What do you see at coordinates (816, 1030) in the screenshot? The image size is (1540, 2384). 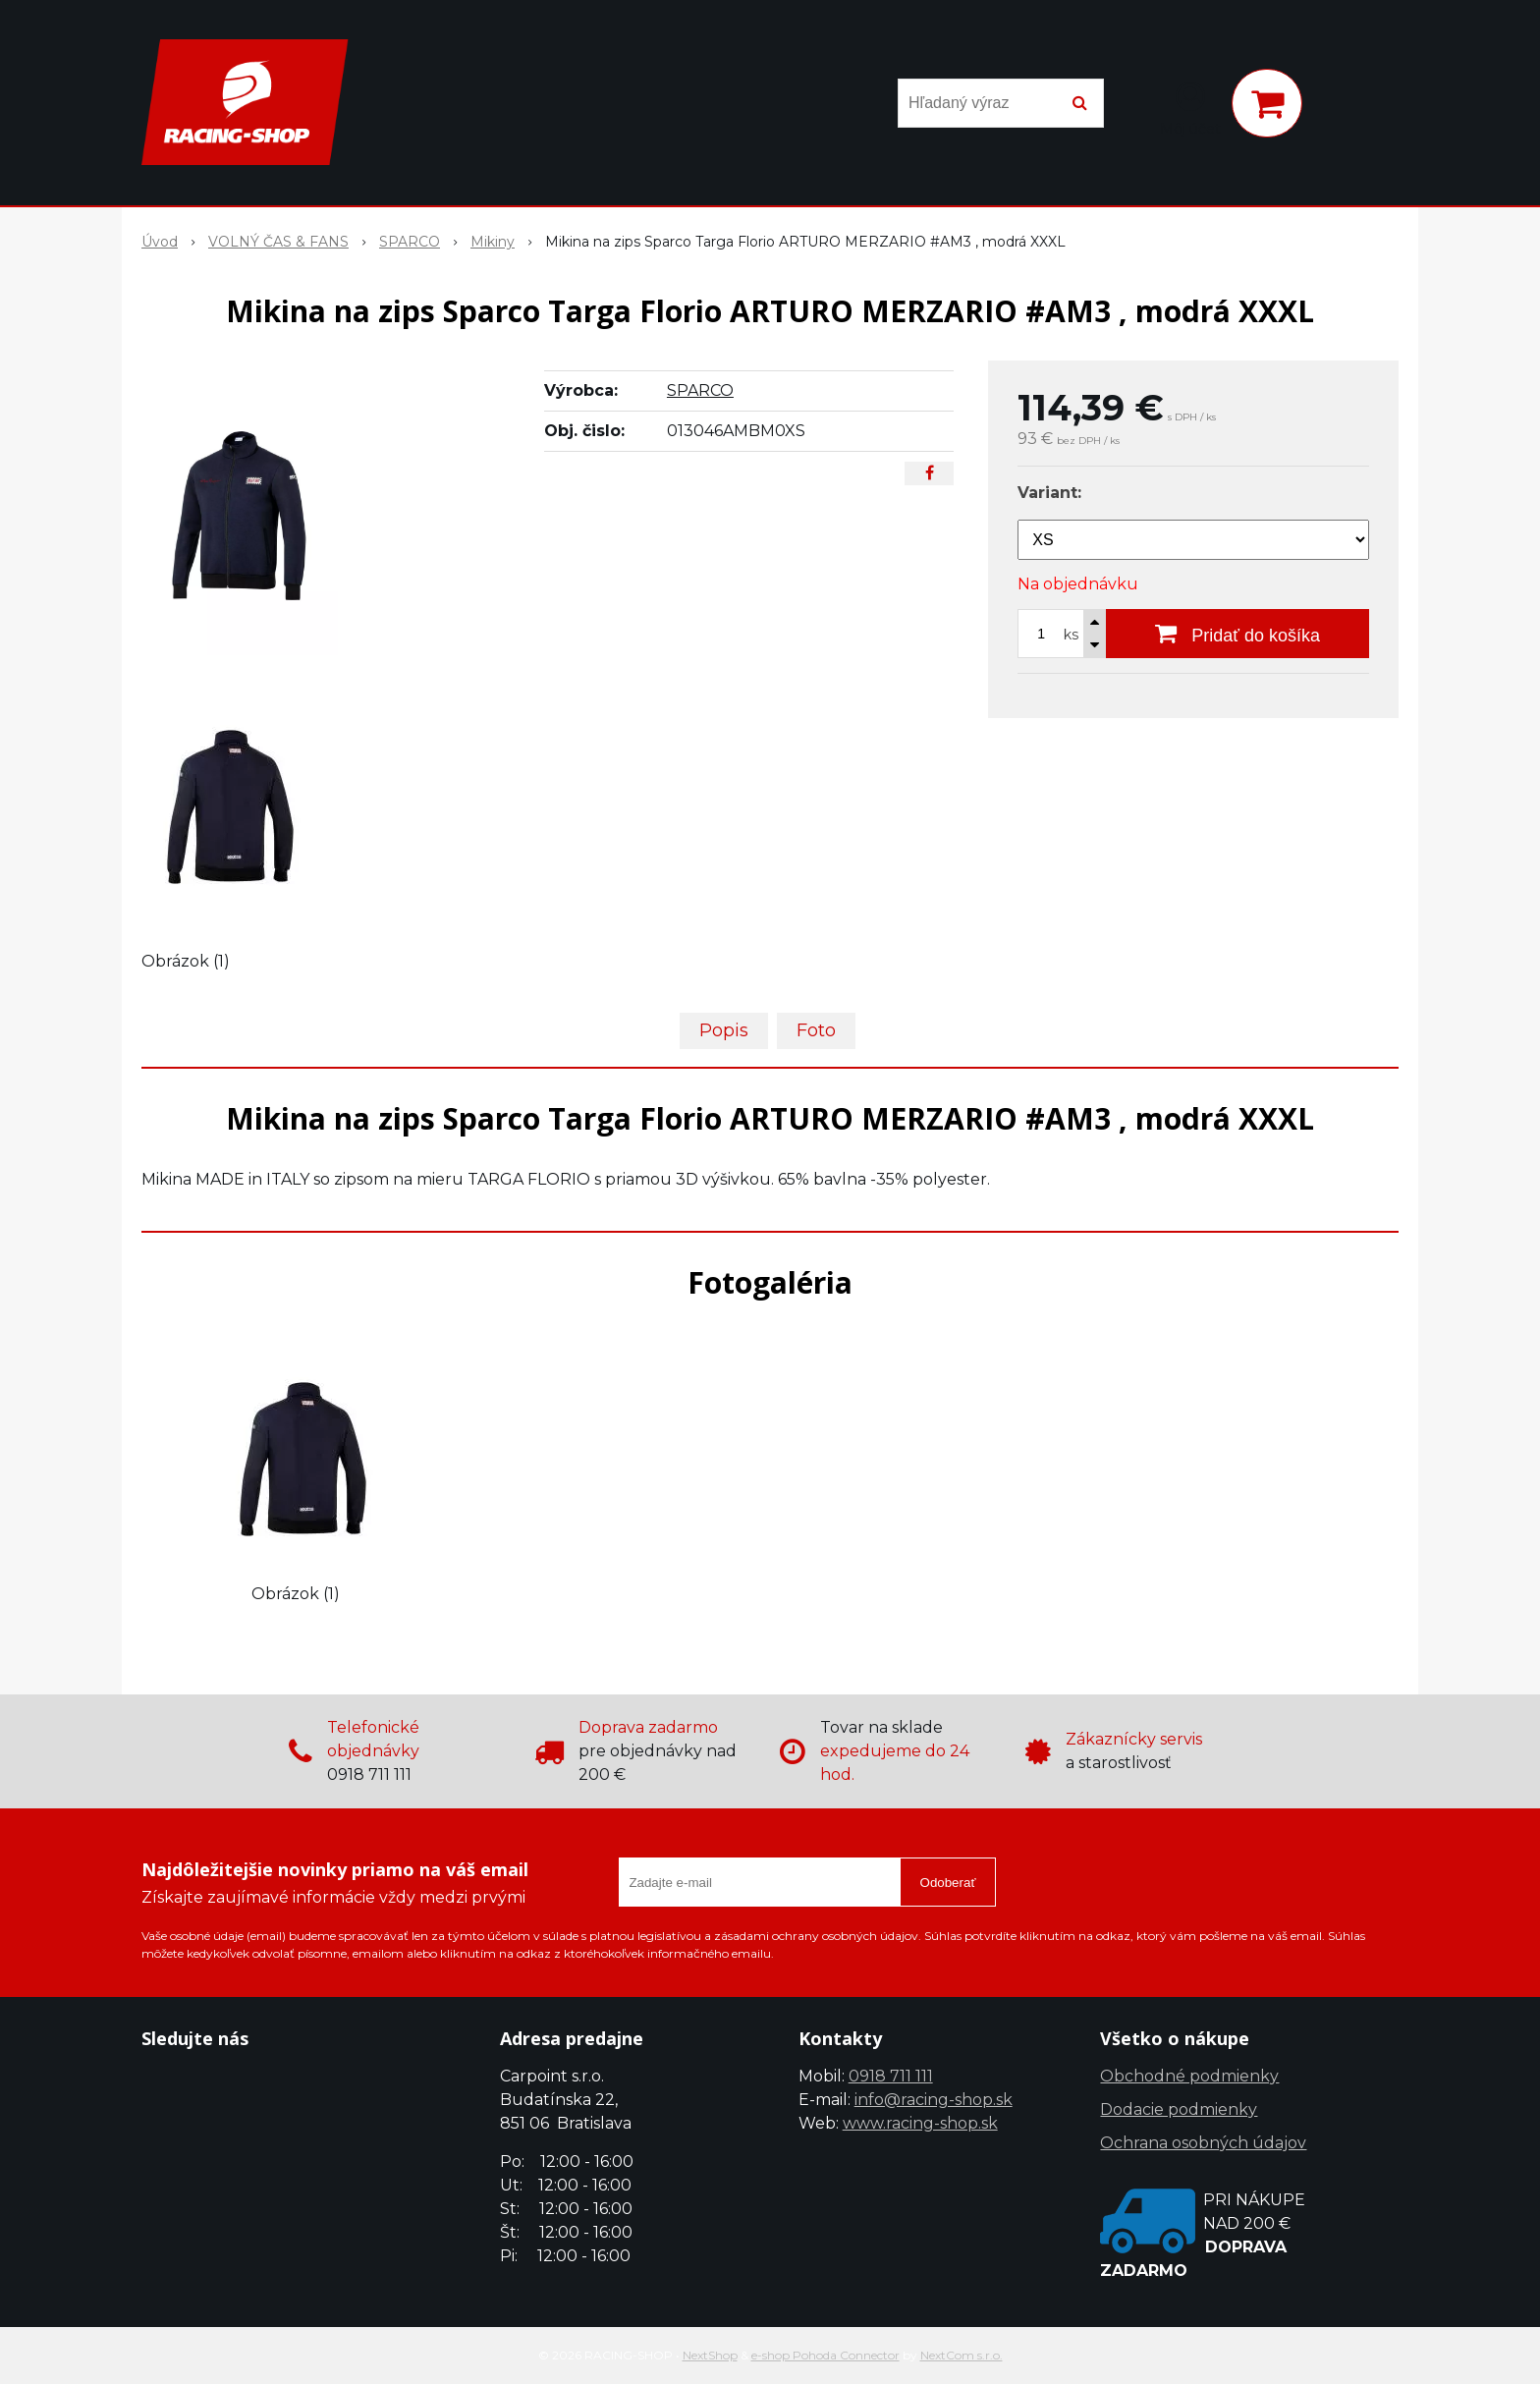 I see `Foto` at bounding box center [816, 1030].